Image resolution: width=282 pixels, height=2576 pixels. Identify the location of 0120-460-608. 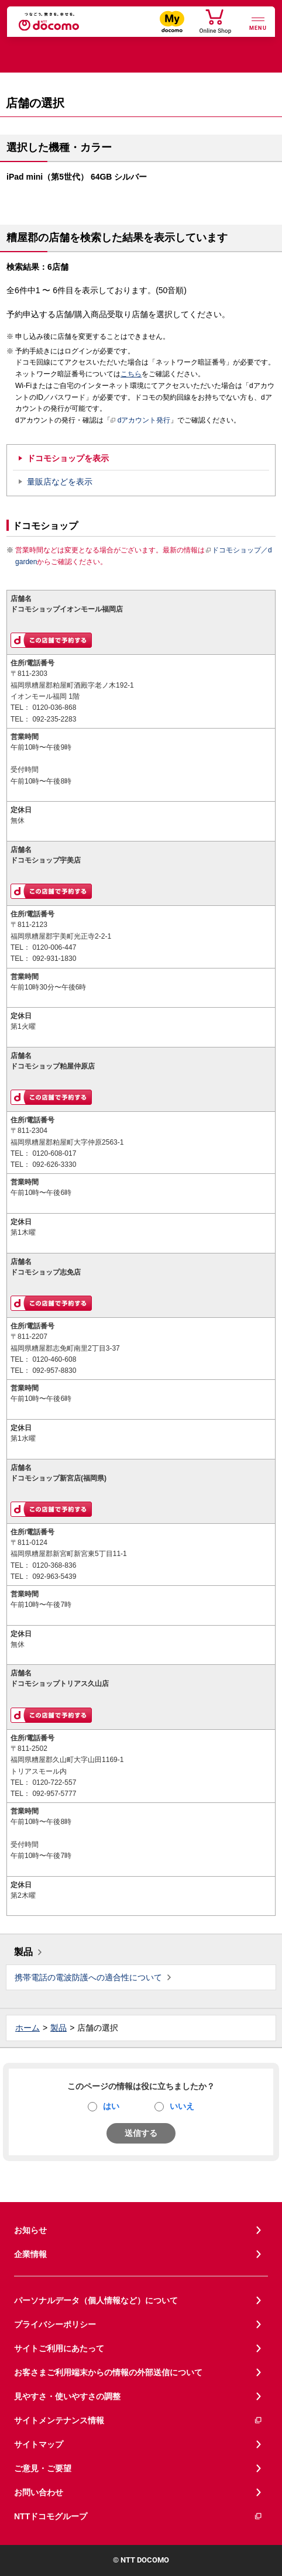
(54, 1359).